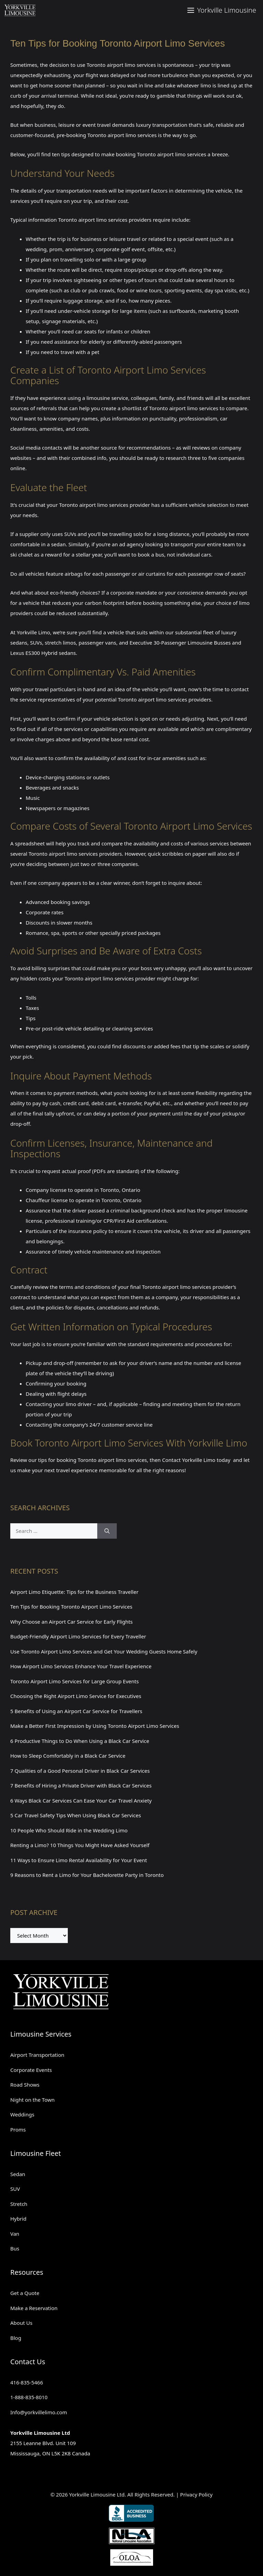 This screenshot has height=2576, width=263. I want to click on Use Toronto Airport Limo Services and Get Your Wedding Guests Home Safely, so click(103, 1651).